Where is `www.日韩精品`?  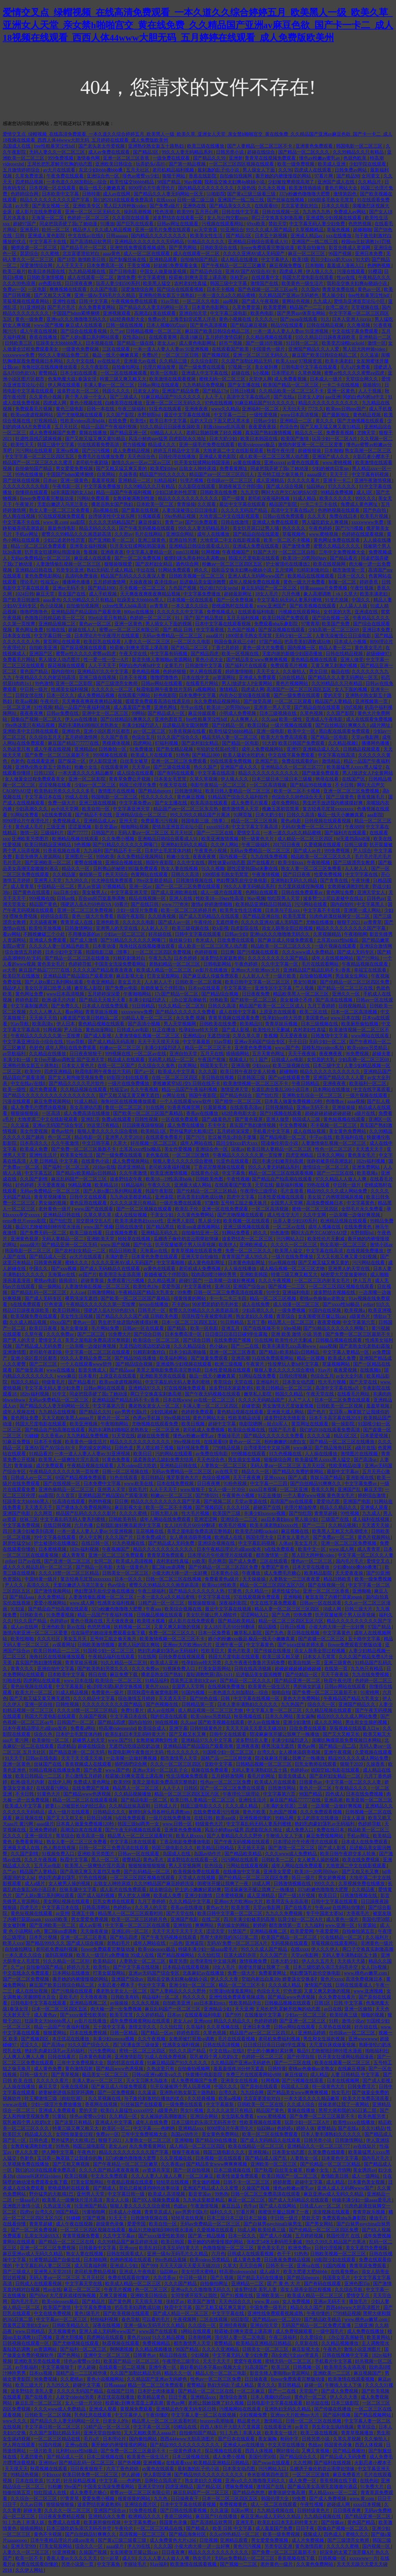 www.日韩精品 is located at coordinates (30, 2331).